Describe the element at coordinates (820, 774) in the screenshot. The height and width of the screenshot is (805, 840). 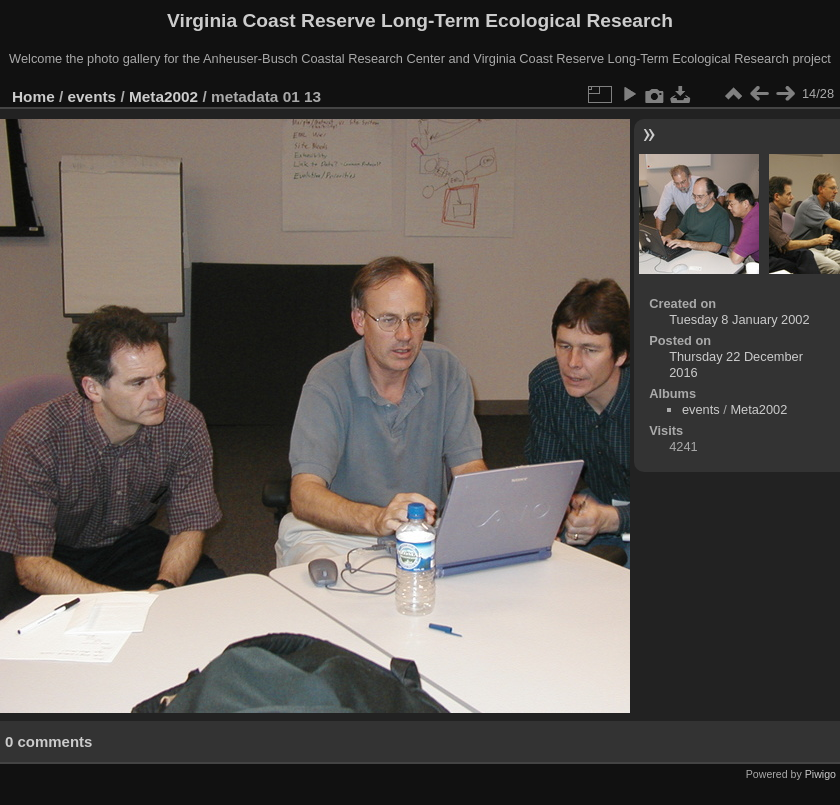
I see `Piwigo` at that location.